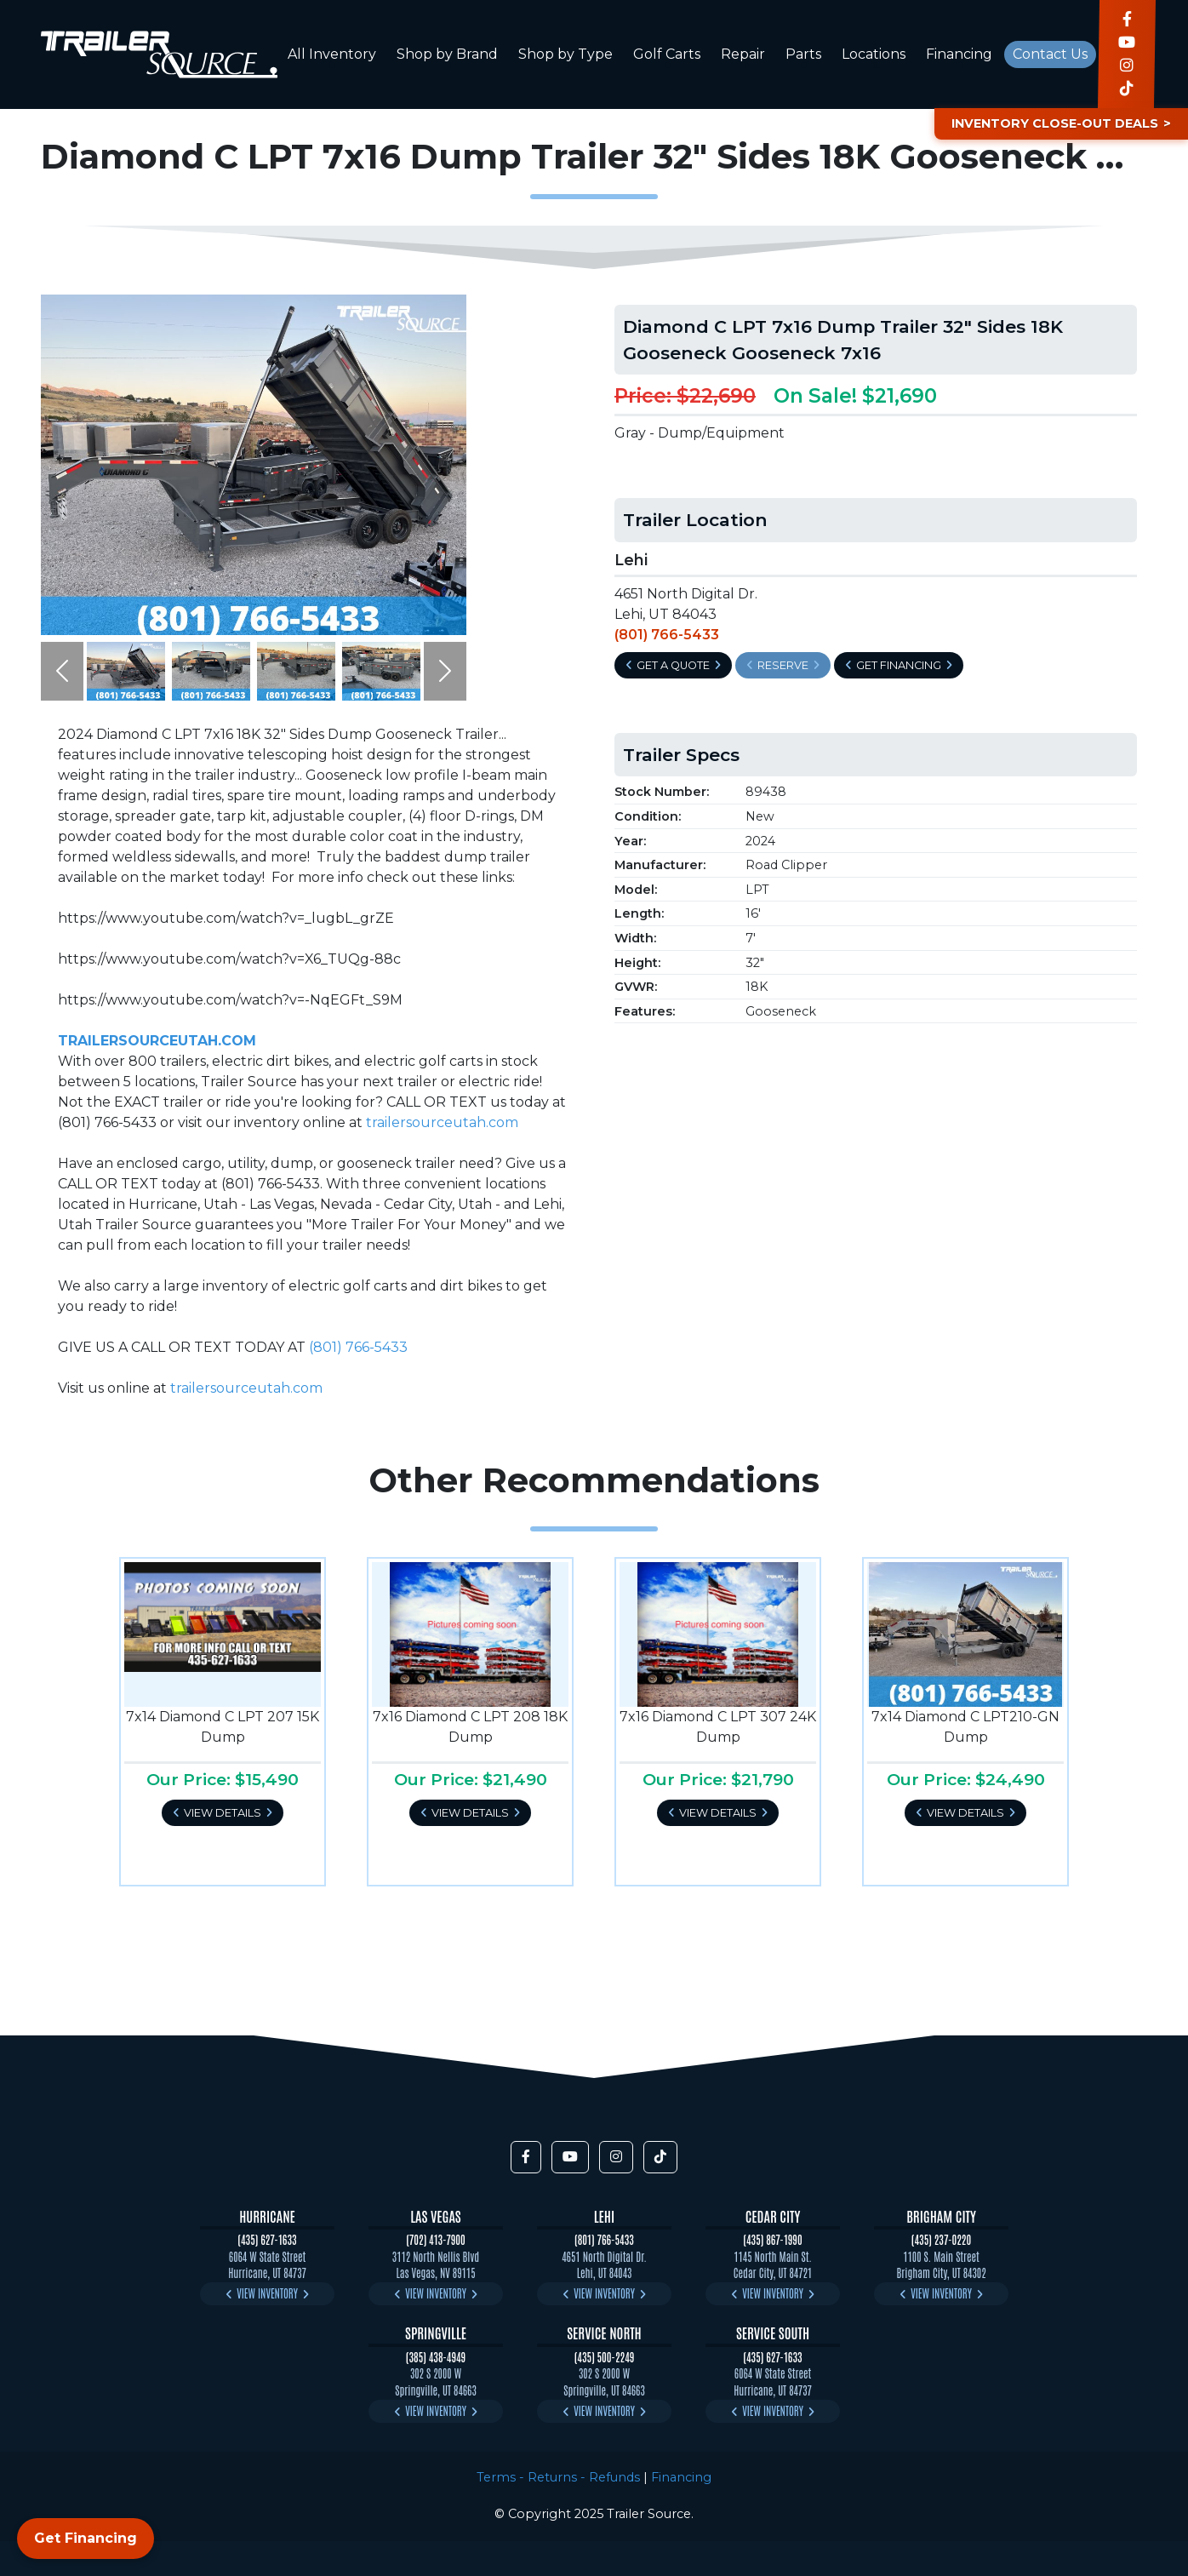  Describe the element at coordinates (447, 54) in the screenshot. I see `Shop by Brand` at that location.